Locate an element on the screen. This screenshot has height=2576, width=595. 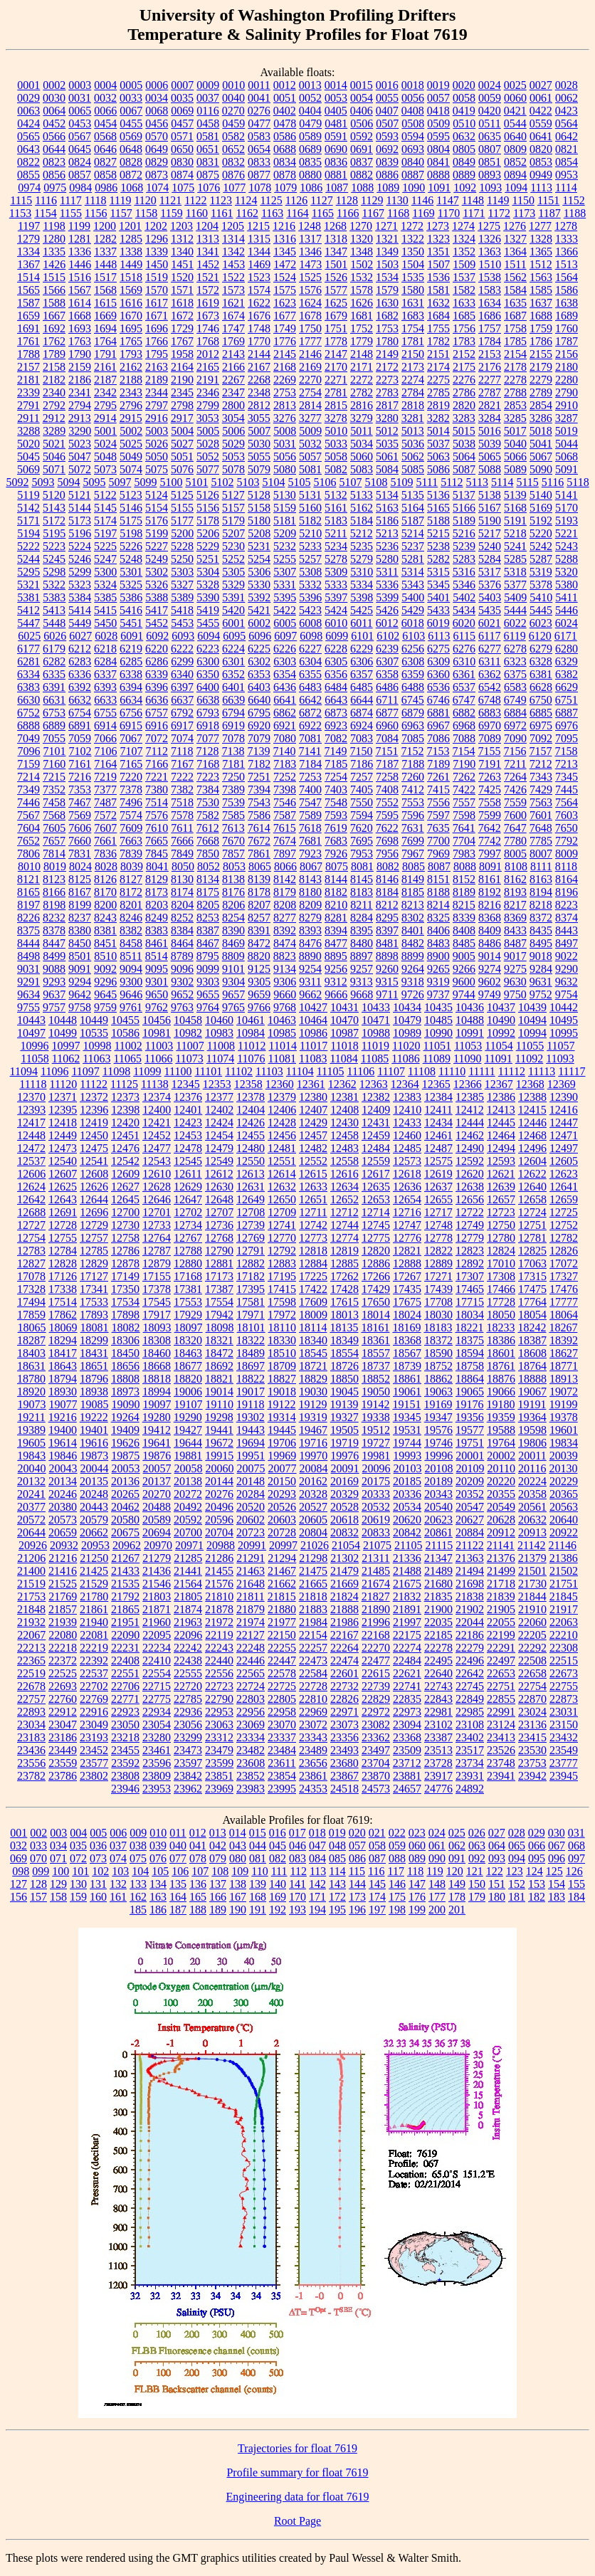
12624 is located at coordinates (31, 1187).